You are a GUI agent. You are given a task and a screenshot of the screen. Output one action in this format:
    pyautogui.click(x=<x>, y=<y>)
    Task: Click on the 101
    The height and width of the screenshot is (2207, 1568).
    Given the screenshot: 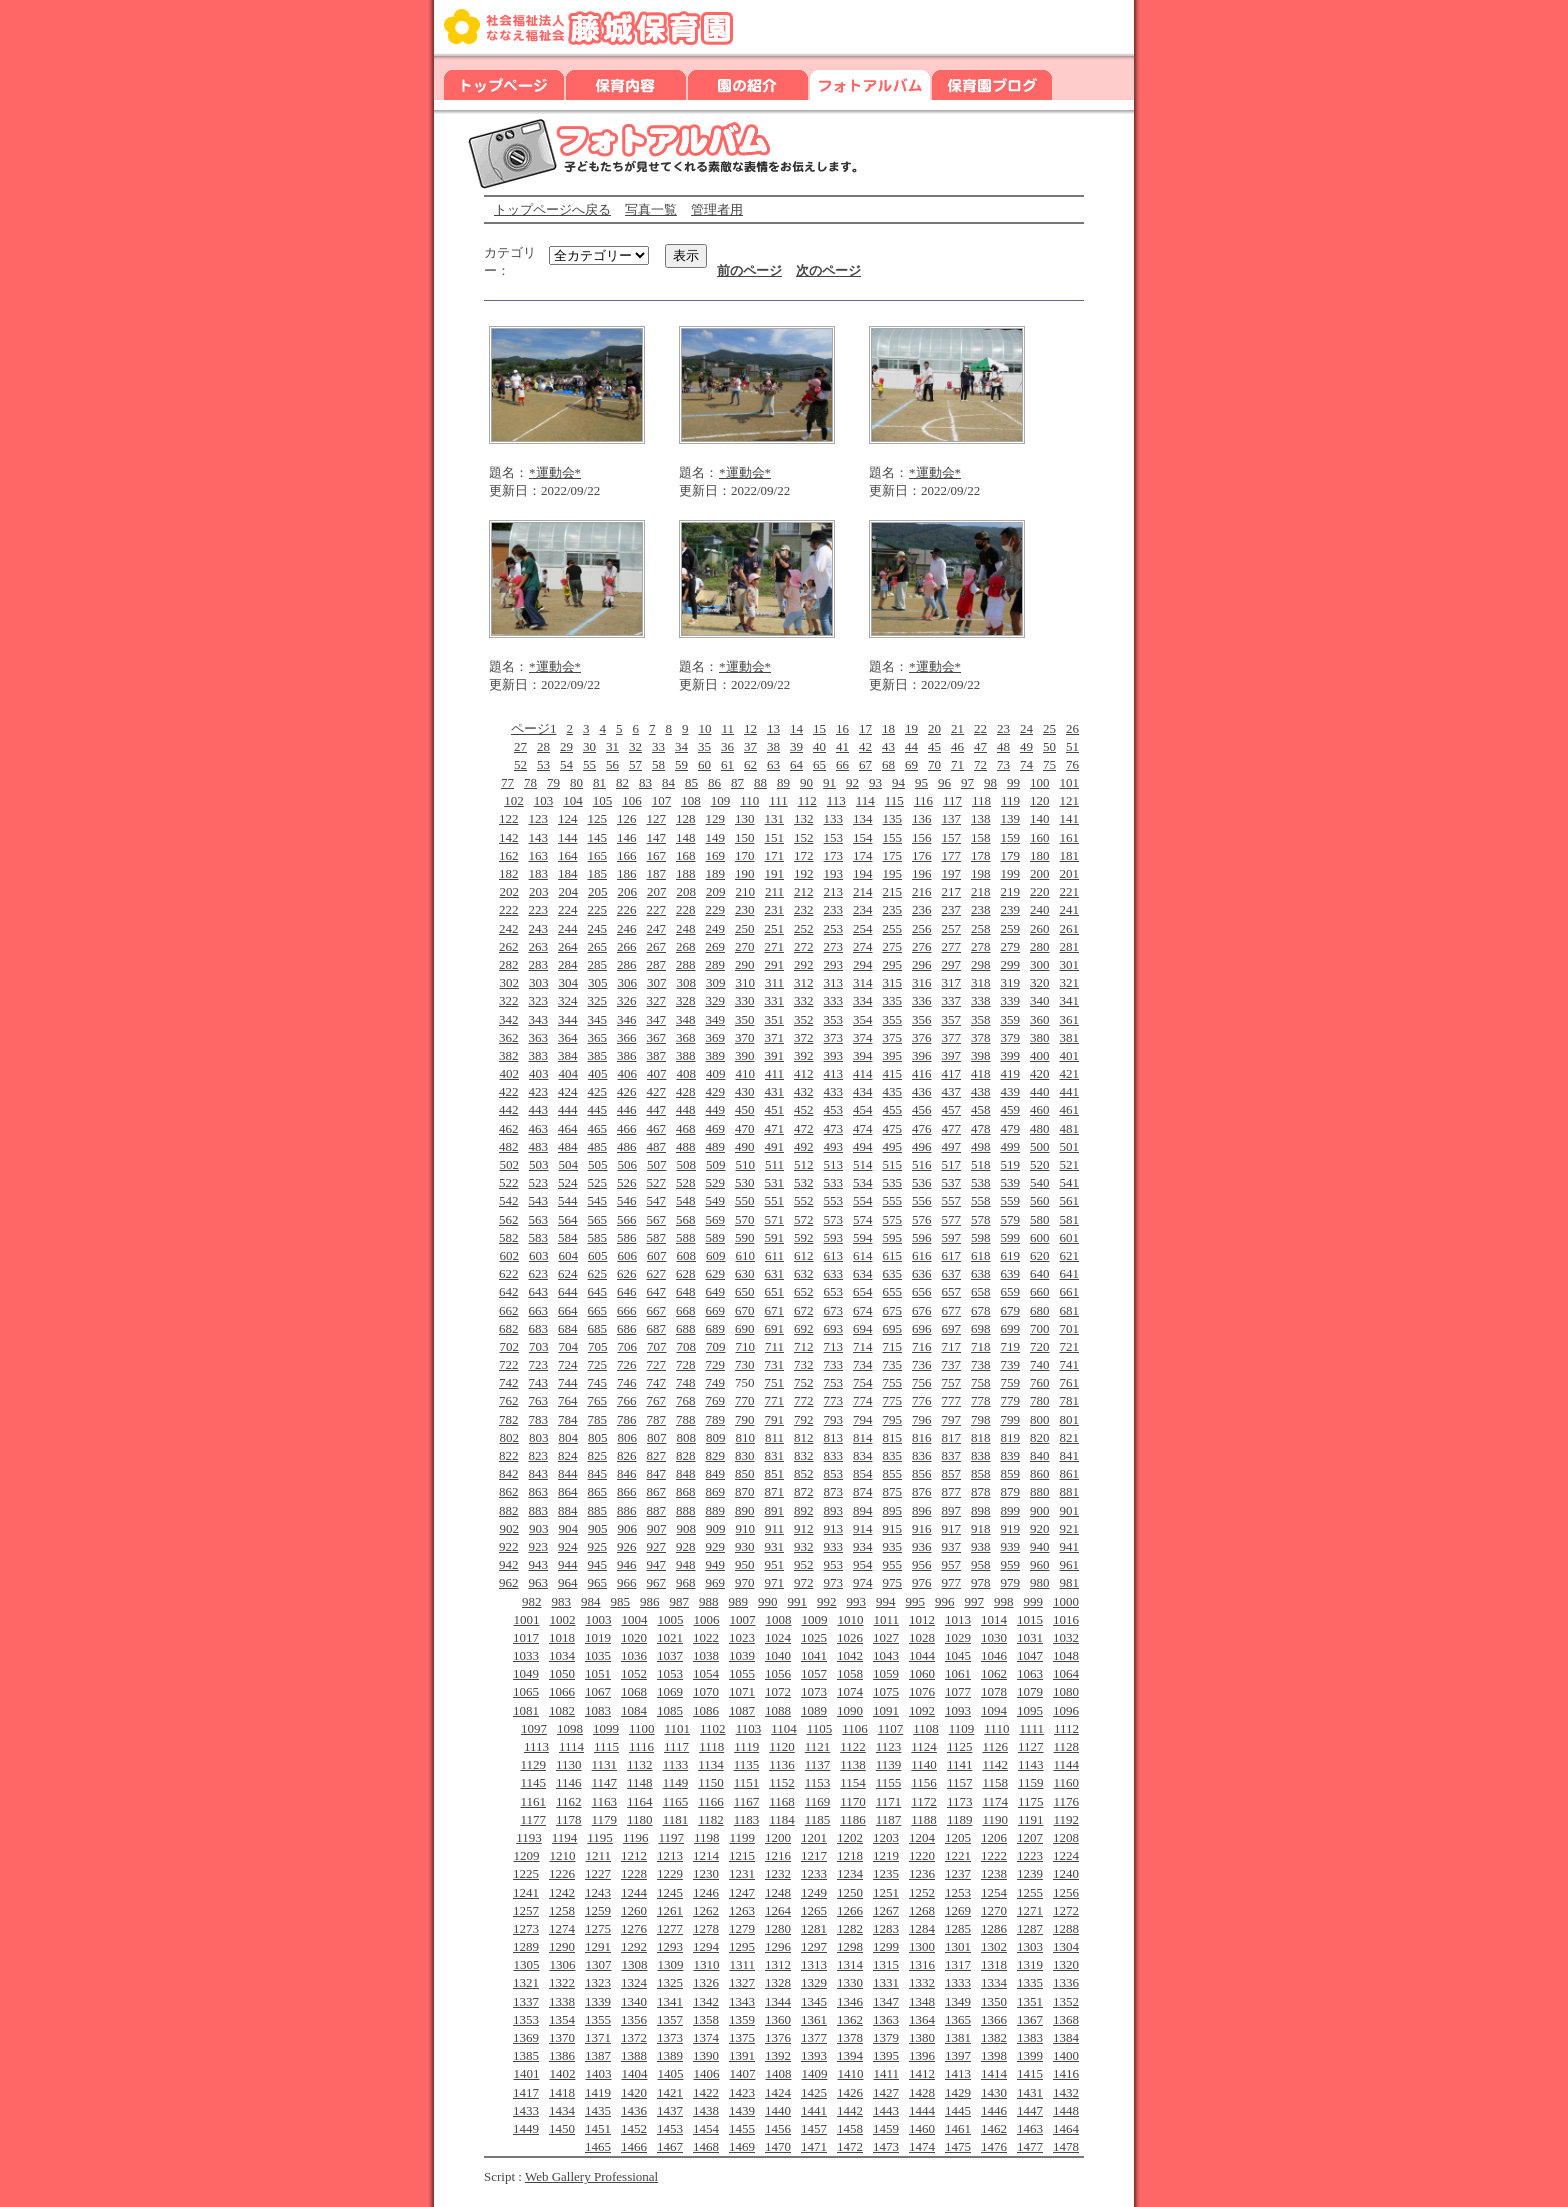 What is the action you would take?
    pyautogui.click(x=1070, y=782)
    